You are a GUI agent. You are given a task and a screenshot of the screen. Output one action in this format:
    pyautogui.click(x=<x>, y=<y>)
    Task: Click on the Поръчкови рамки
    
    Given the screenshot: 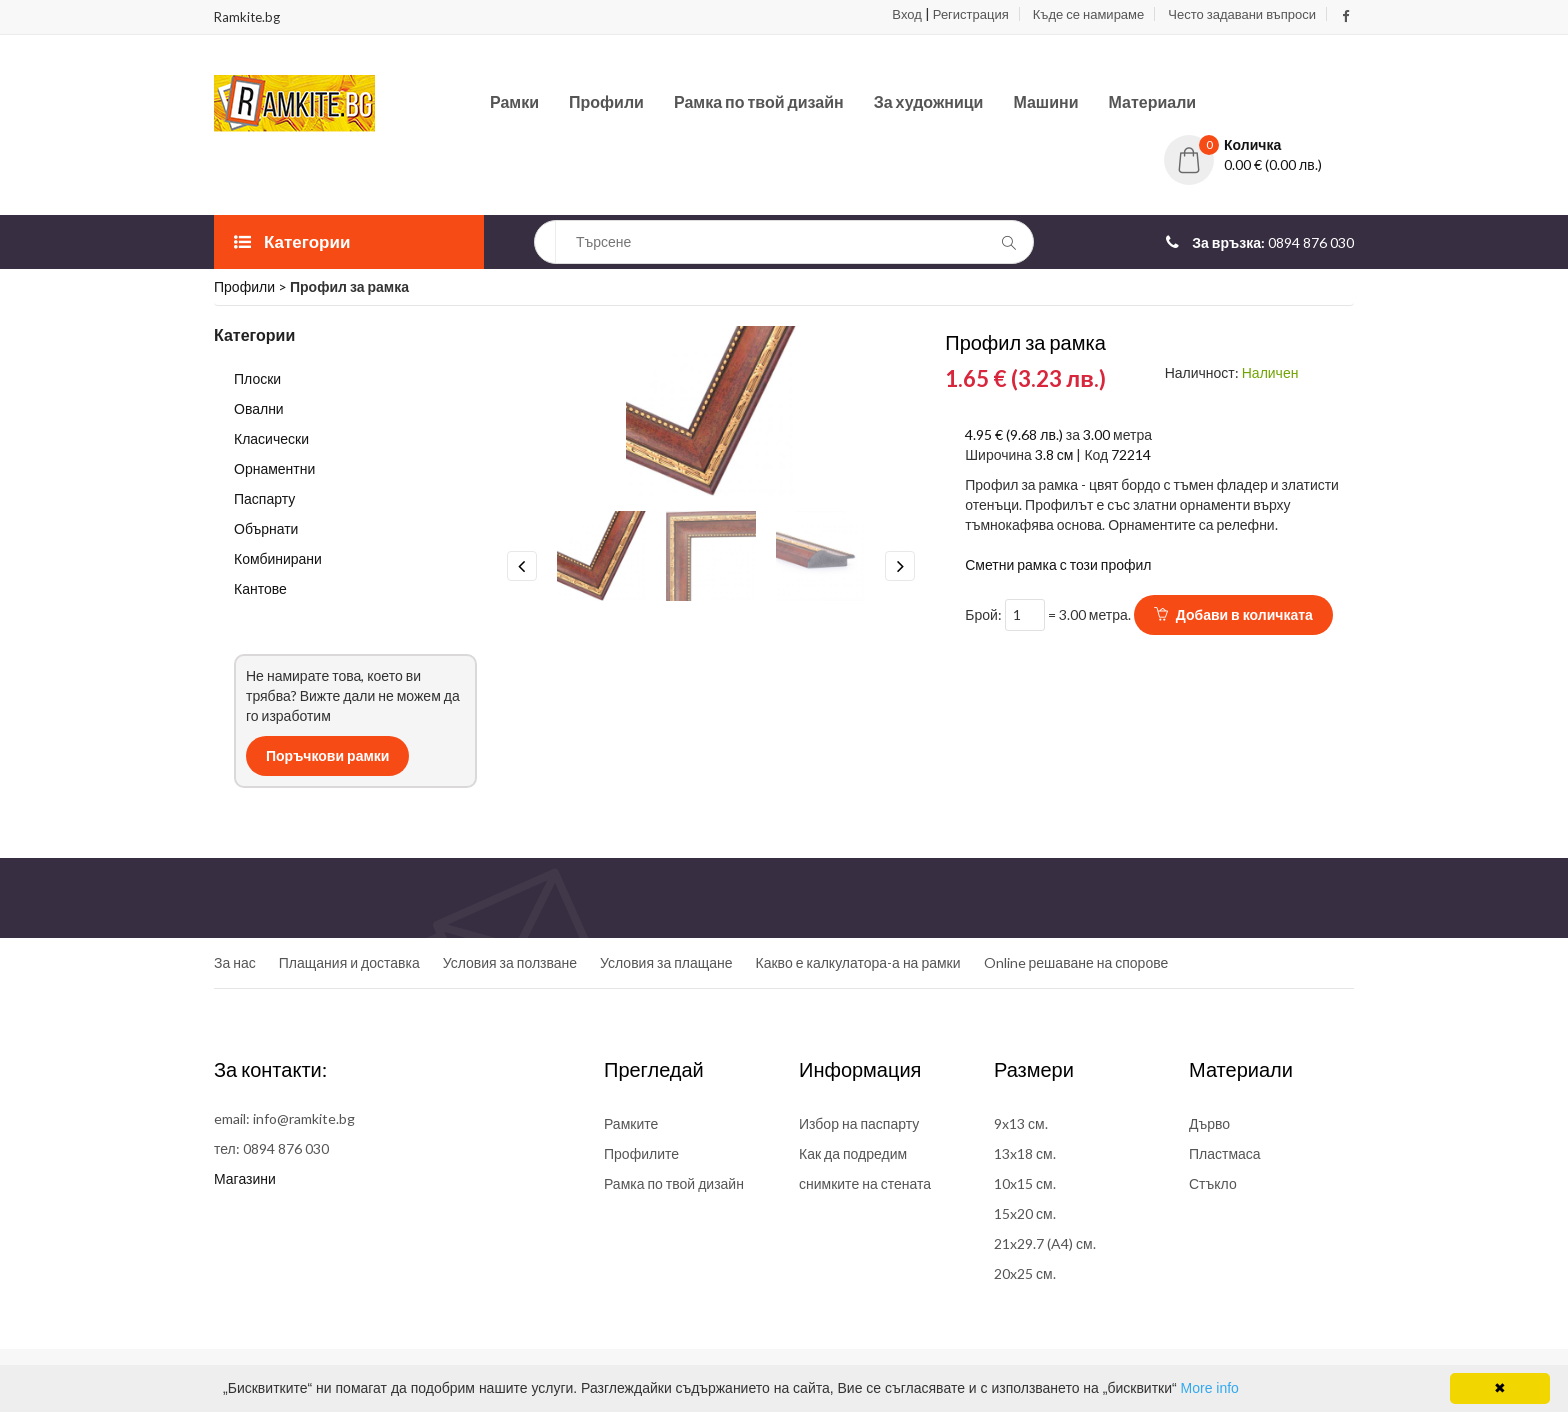 What is the action you would take?
    pyautogui.click(x=327, y=755)
    